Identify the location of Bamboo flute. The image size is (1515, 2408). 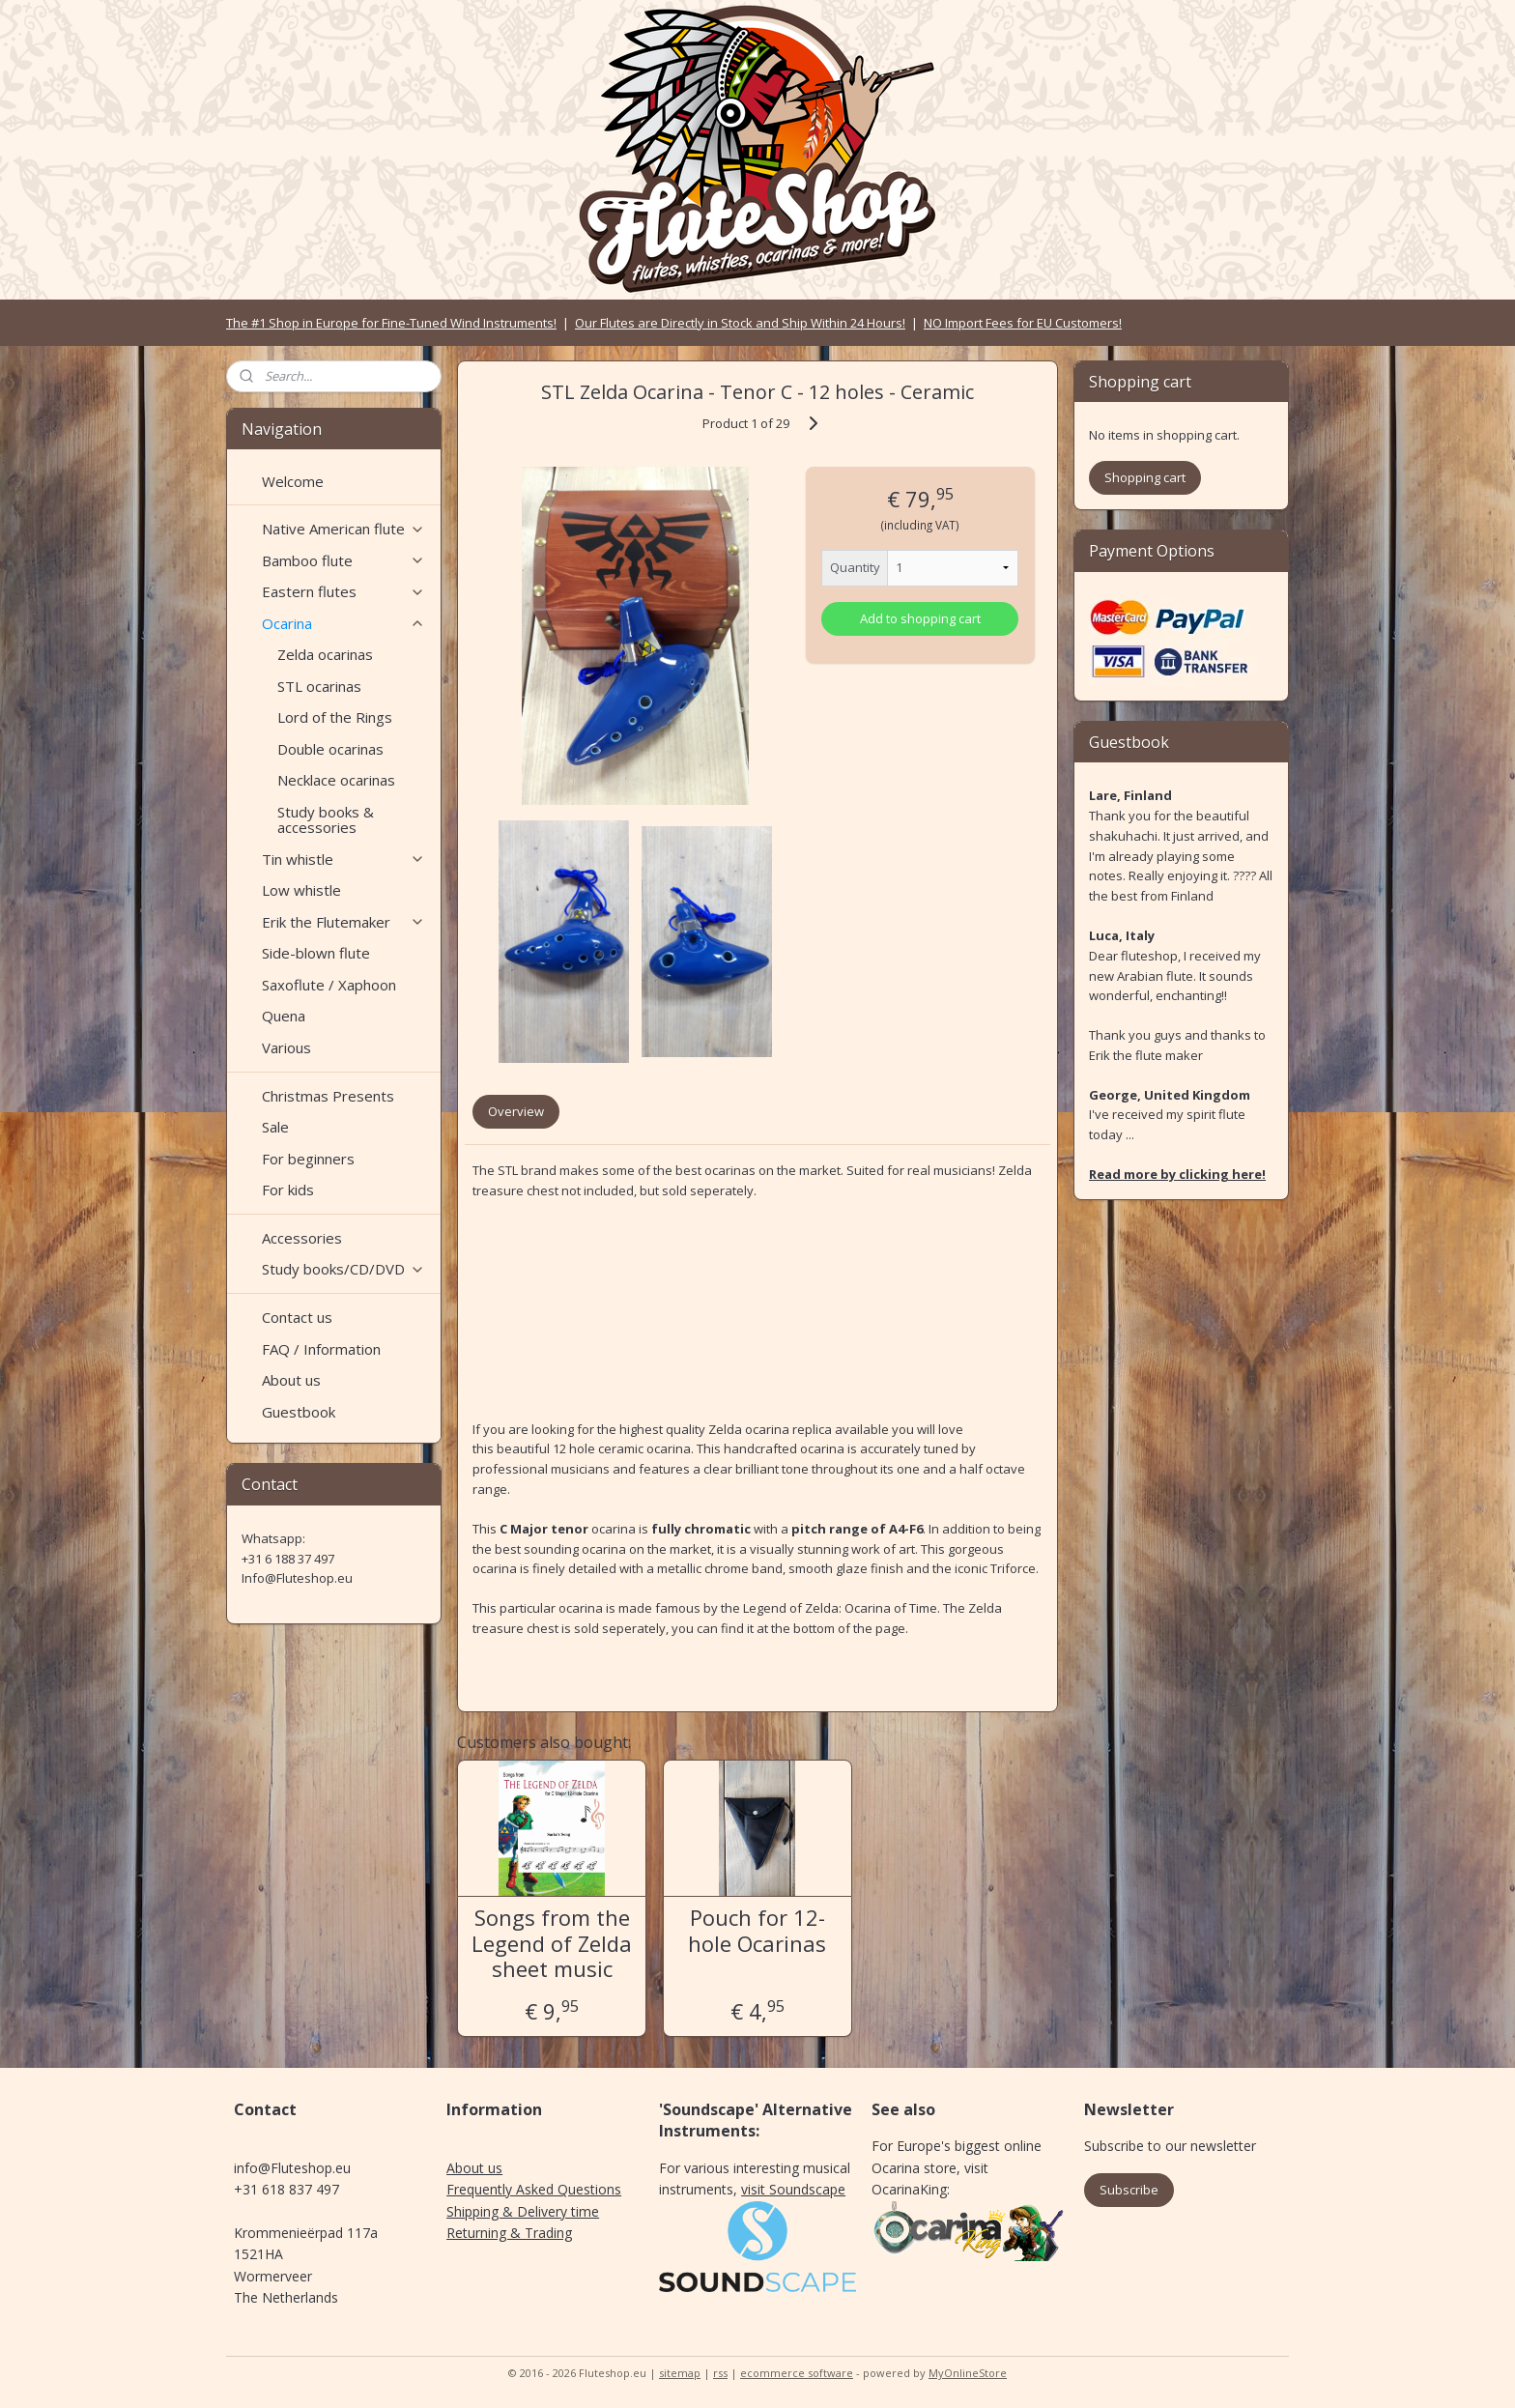
(343, 560).